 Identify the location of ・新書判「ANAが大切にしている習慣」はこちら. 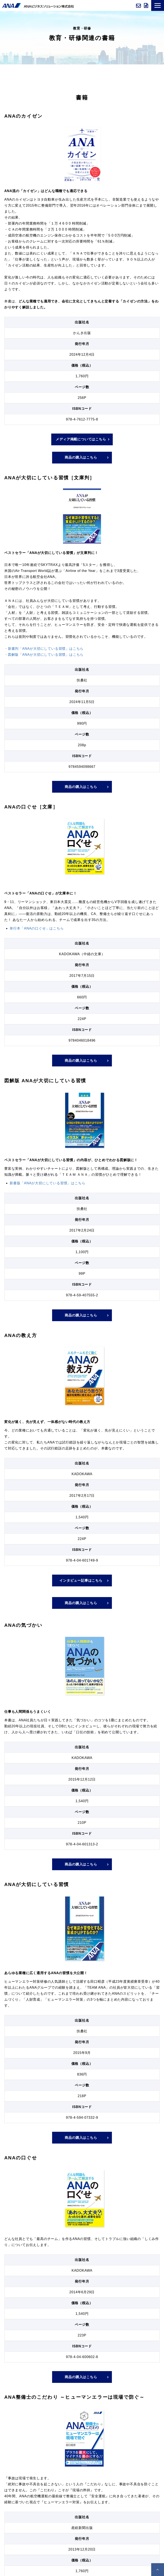
(43, 648).